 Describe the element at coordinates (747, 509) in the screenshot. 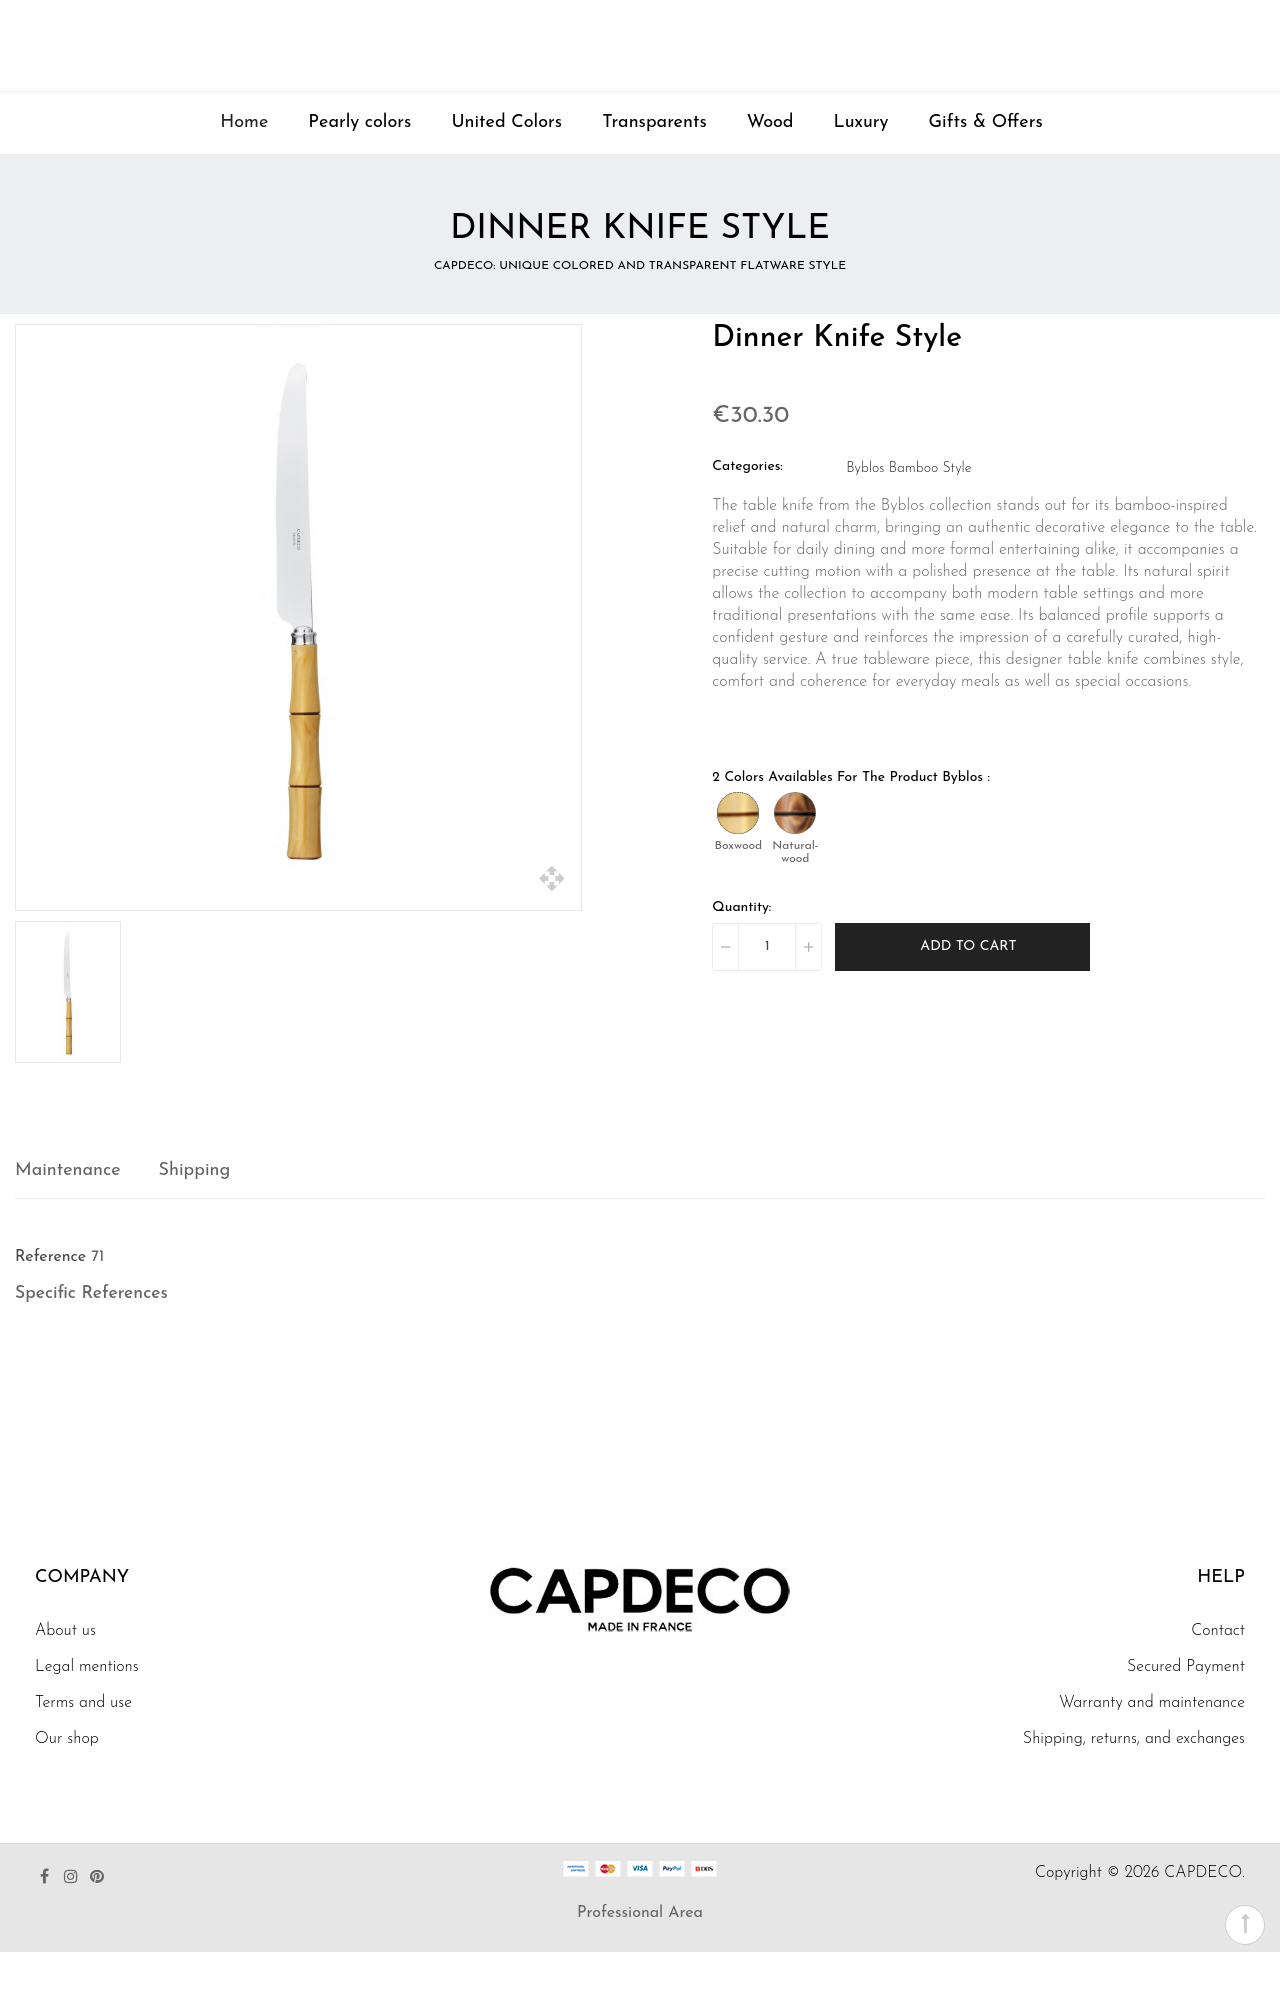

I see `Categories:` at that location.